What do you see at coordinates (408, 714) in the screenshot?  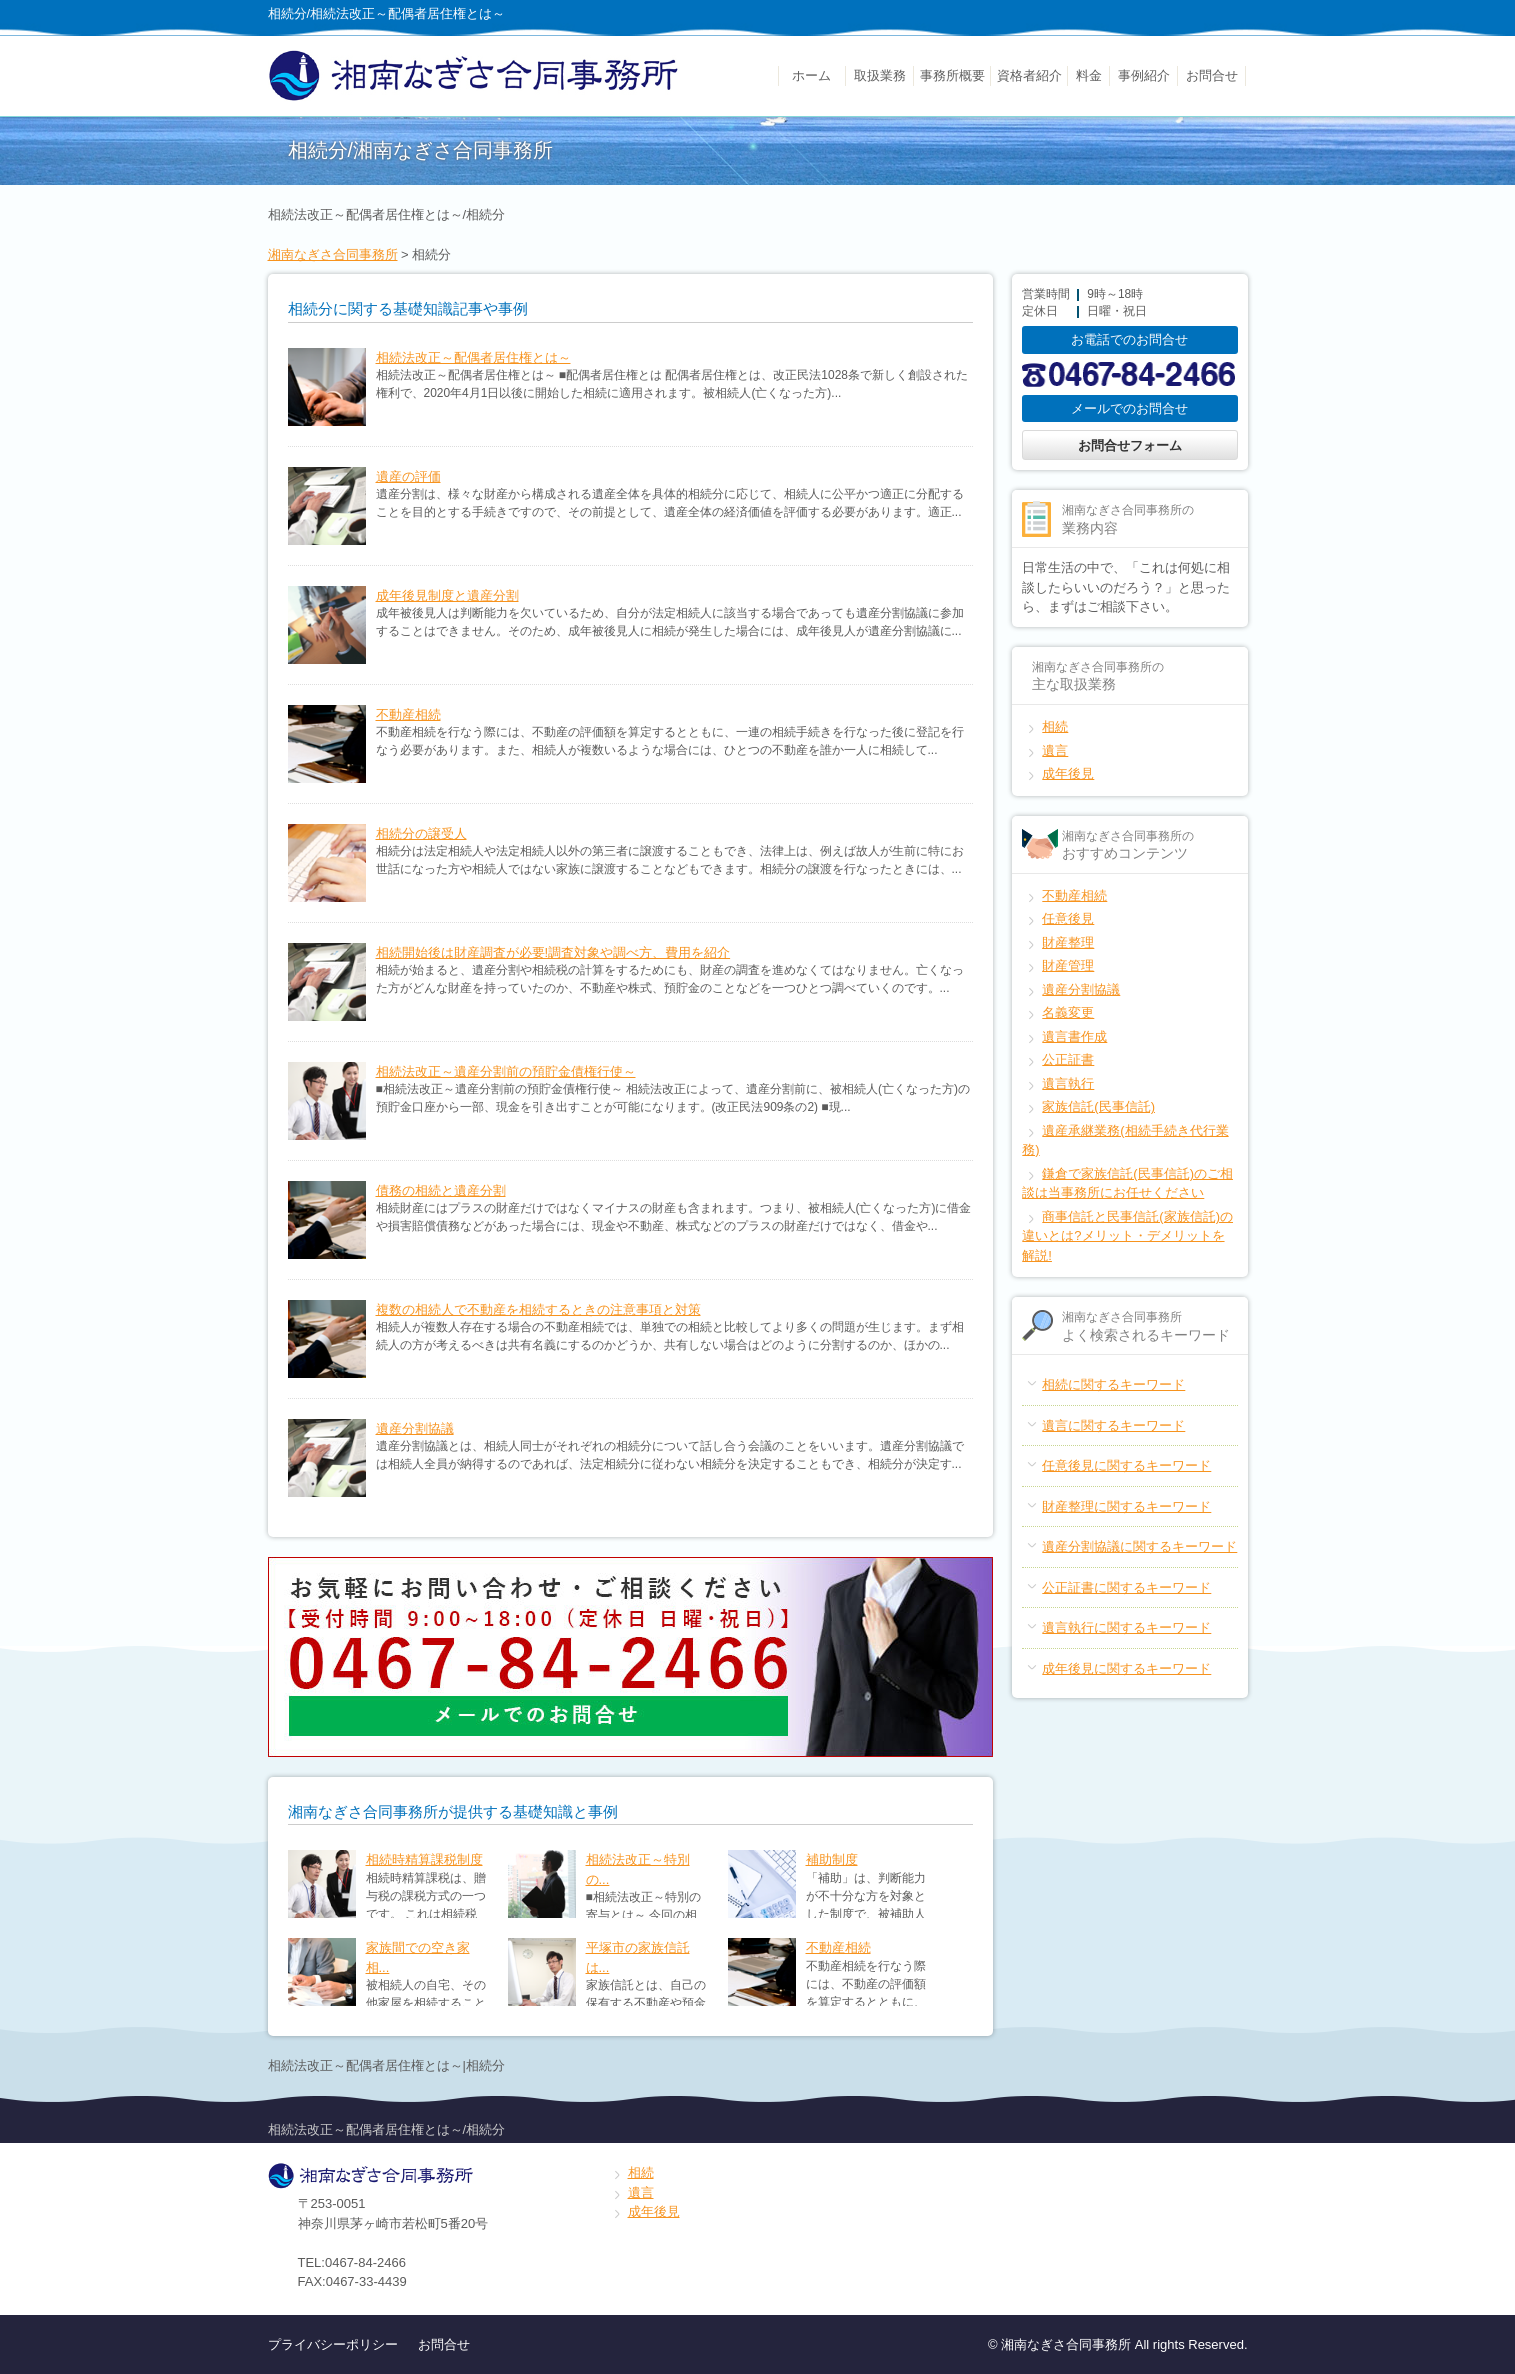 I see `不動産相続` at bounding box center [408, 714].